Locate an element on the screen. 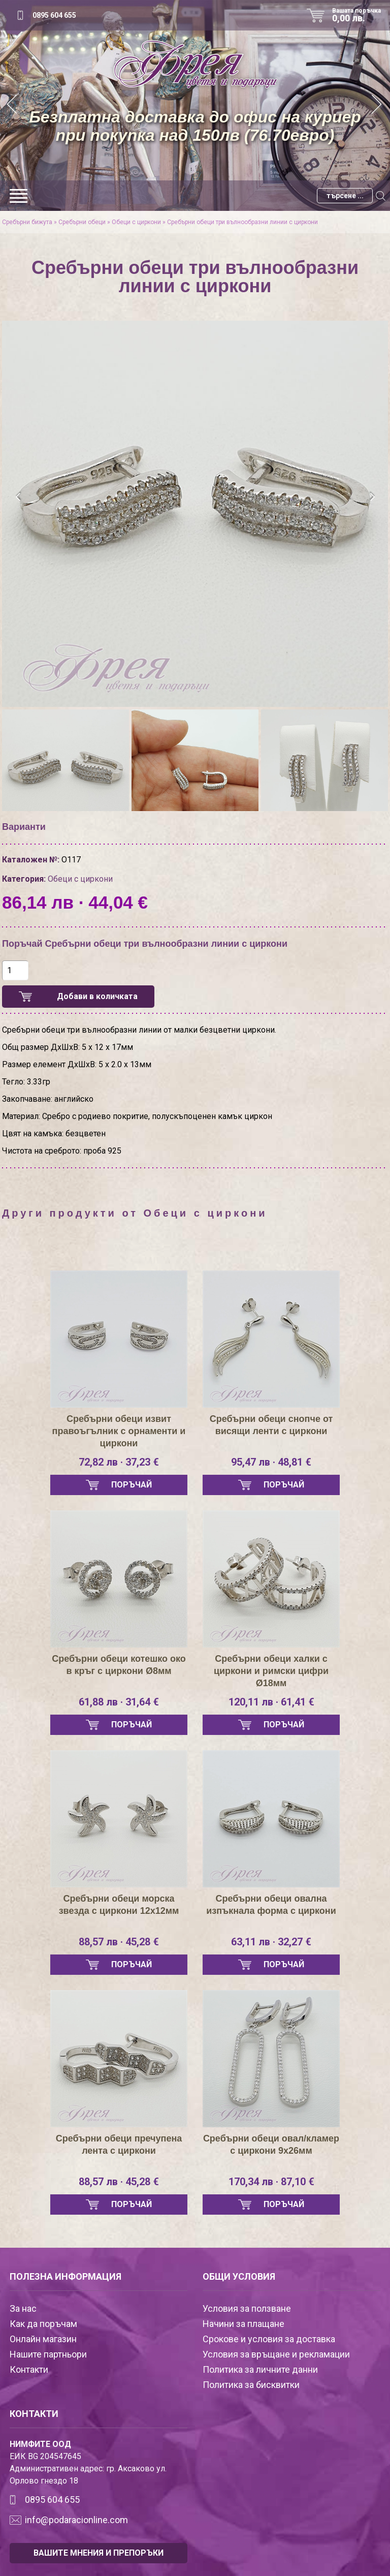  Вашата поръчка is located at coordinates (360, 15).